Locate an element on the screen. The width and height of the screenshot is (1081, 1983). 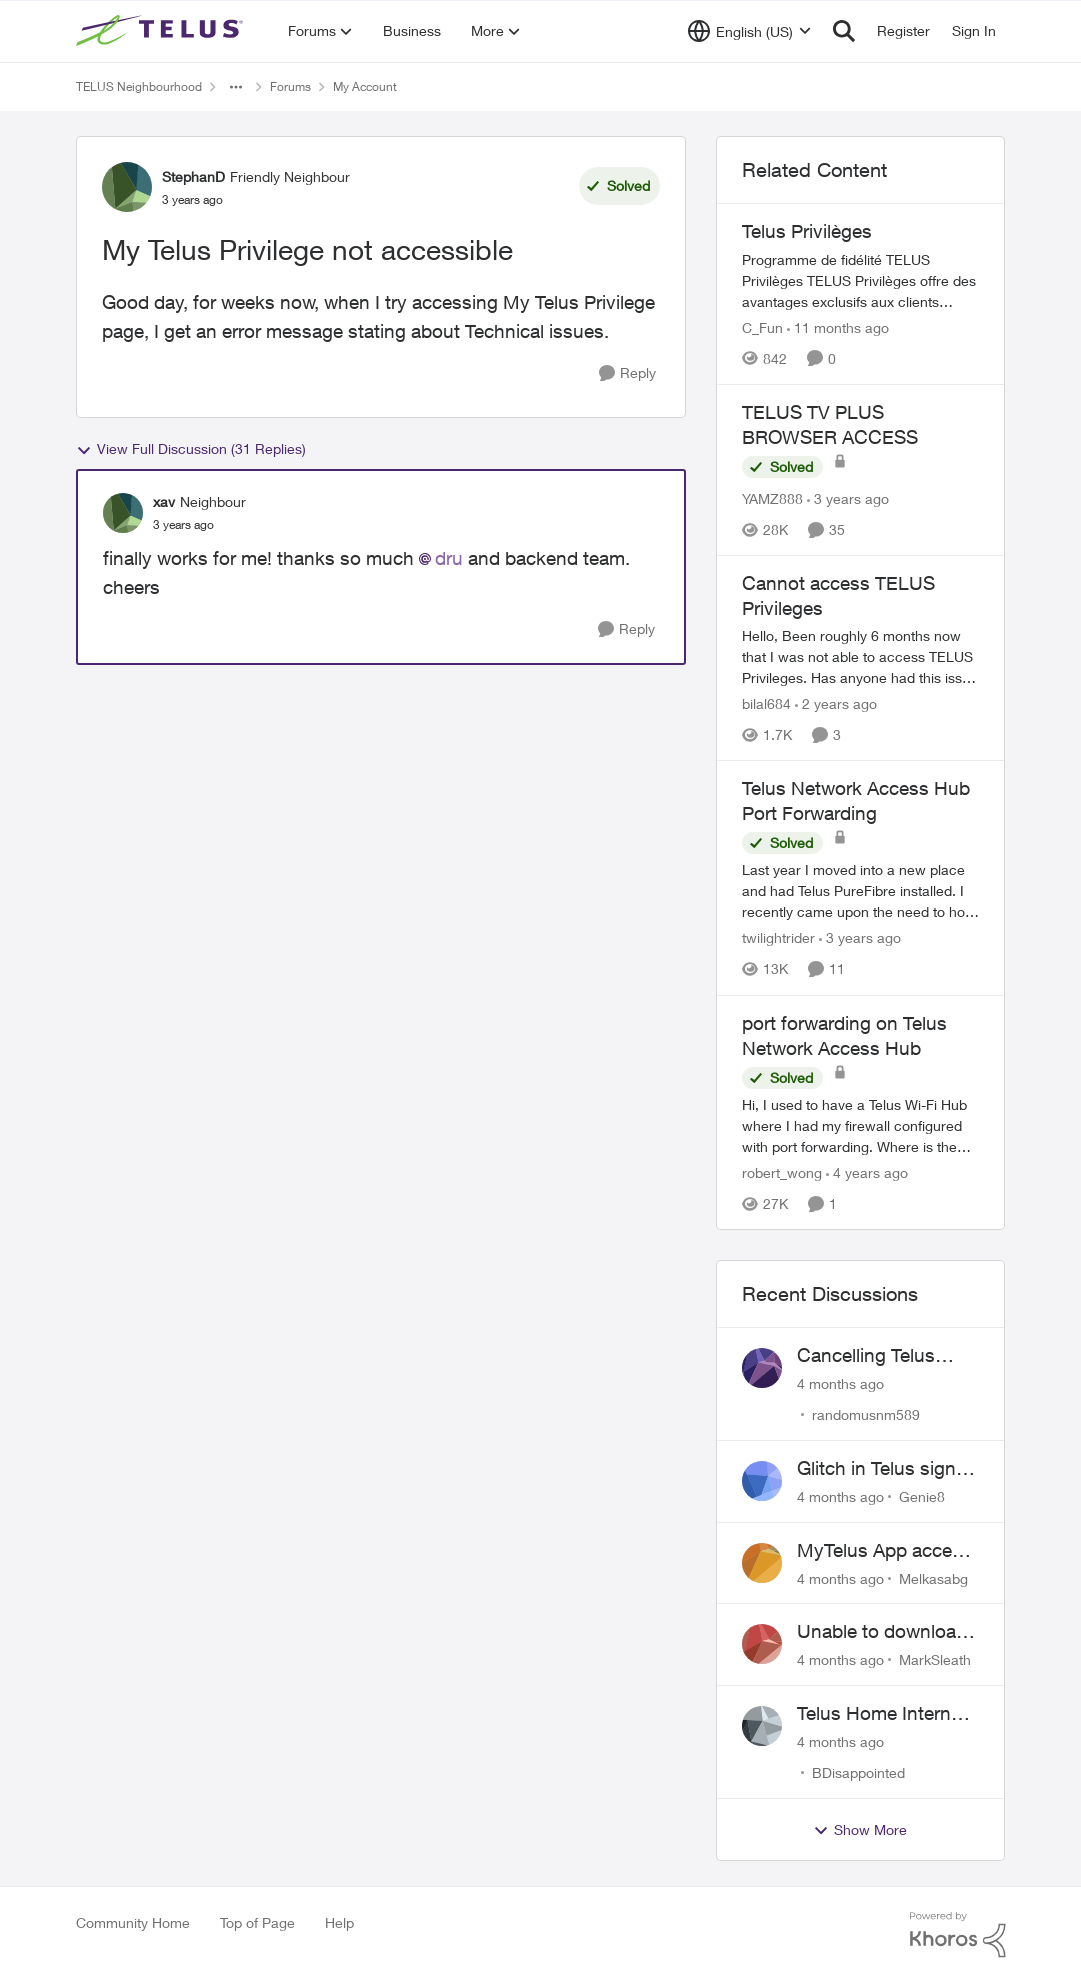
Top of Page is located at coordinates (257, 1922).